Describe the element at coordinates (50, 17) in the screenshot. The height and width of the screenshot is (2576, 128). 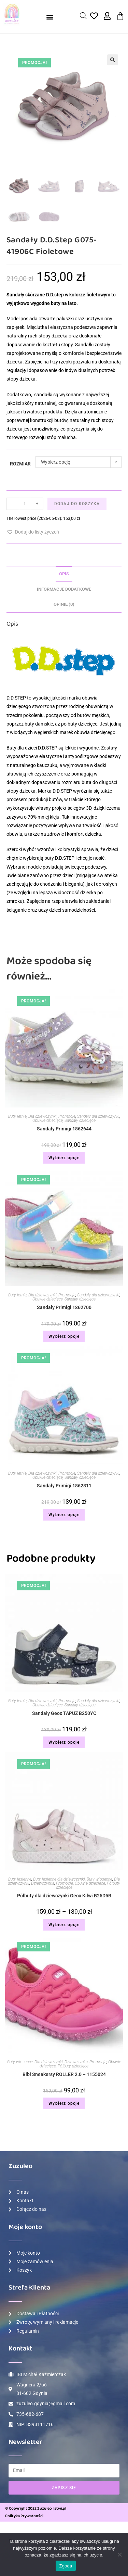
I see `[button]` at that location.